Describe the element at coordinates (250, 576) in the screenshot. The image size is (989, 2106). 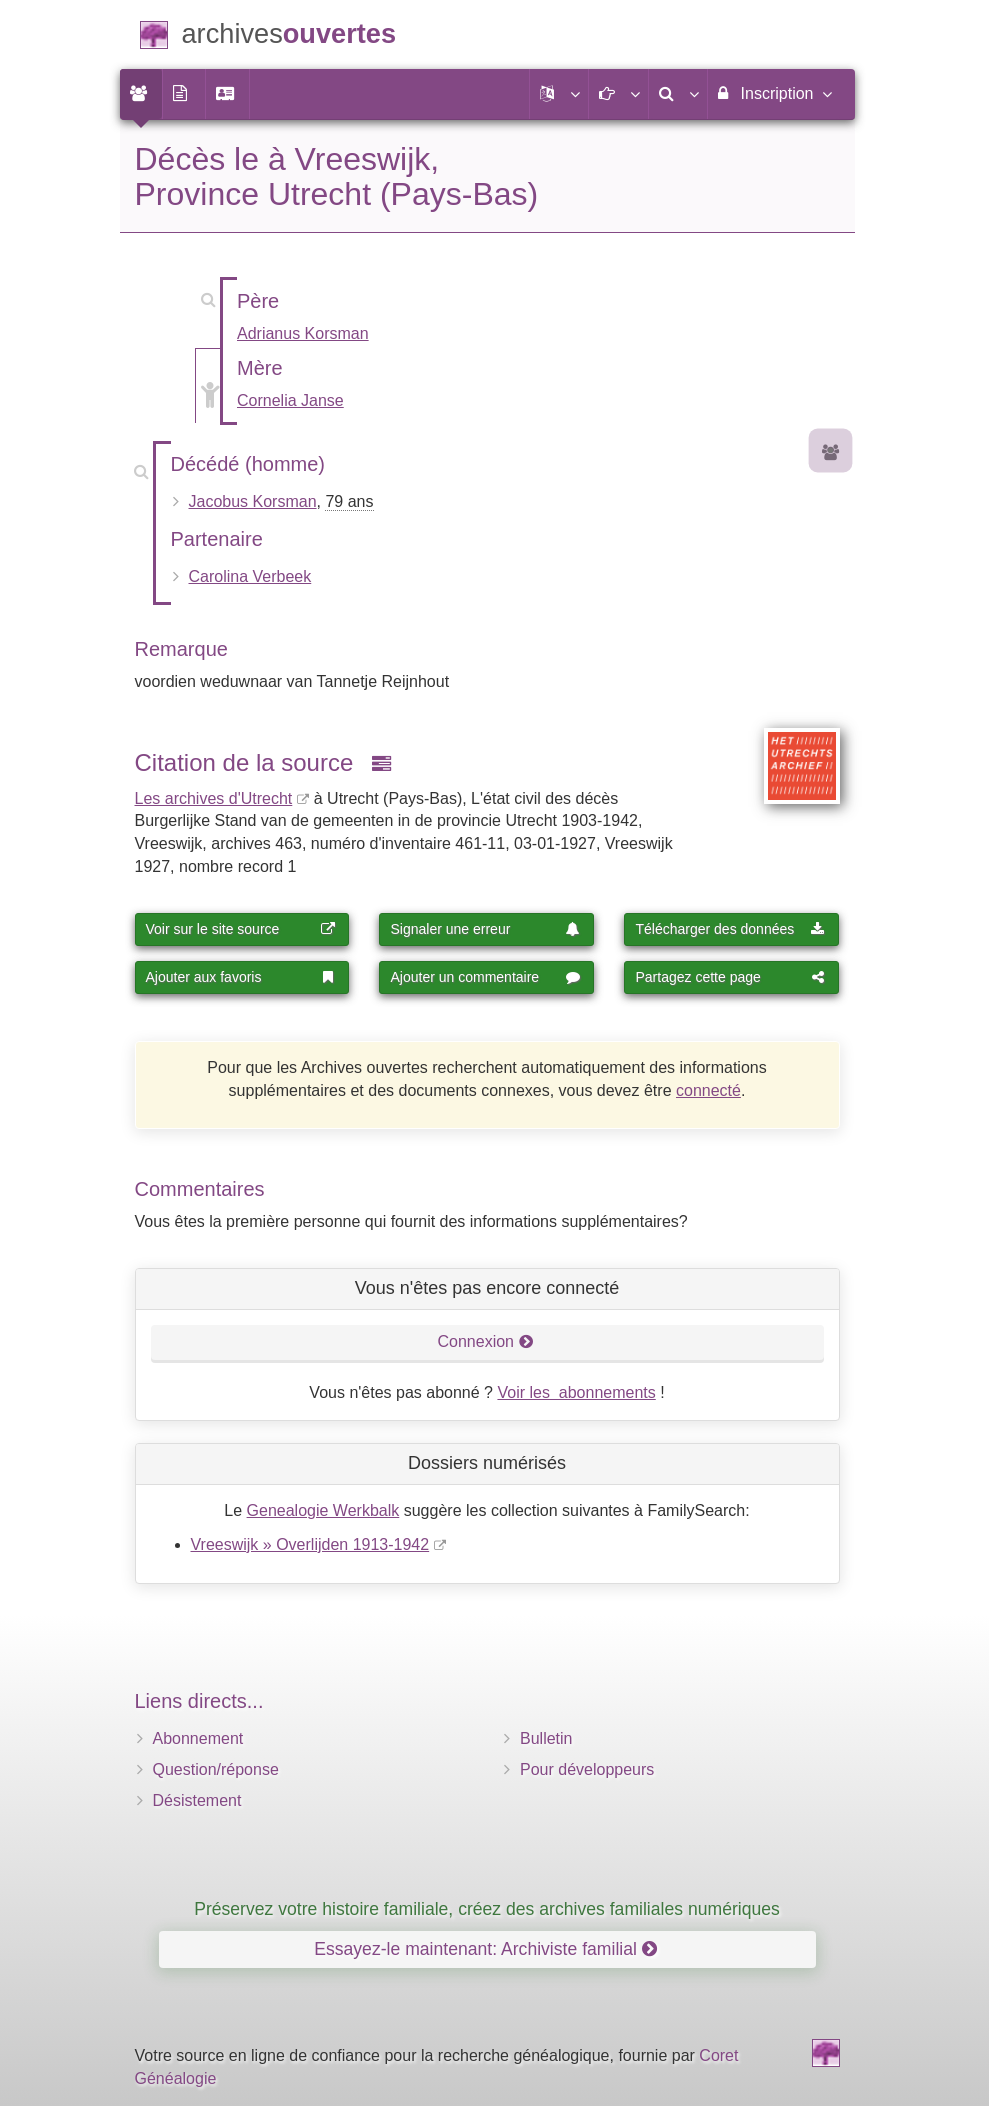
I see `Carolina Verbeek` at that location.